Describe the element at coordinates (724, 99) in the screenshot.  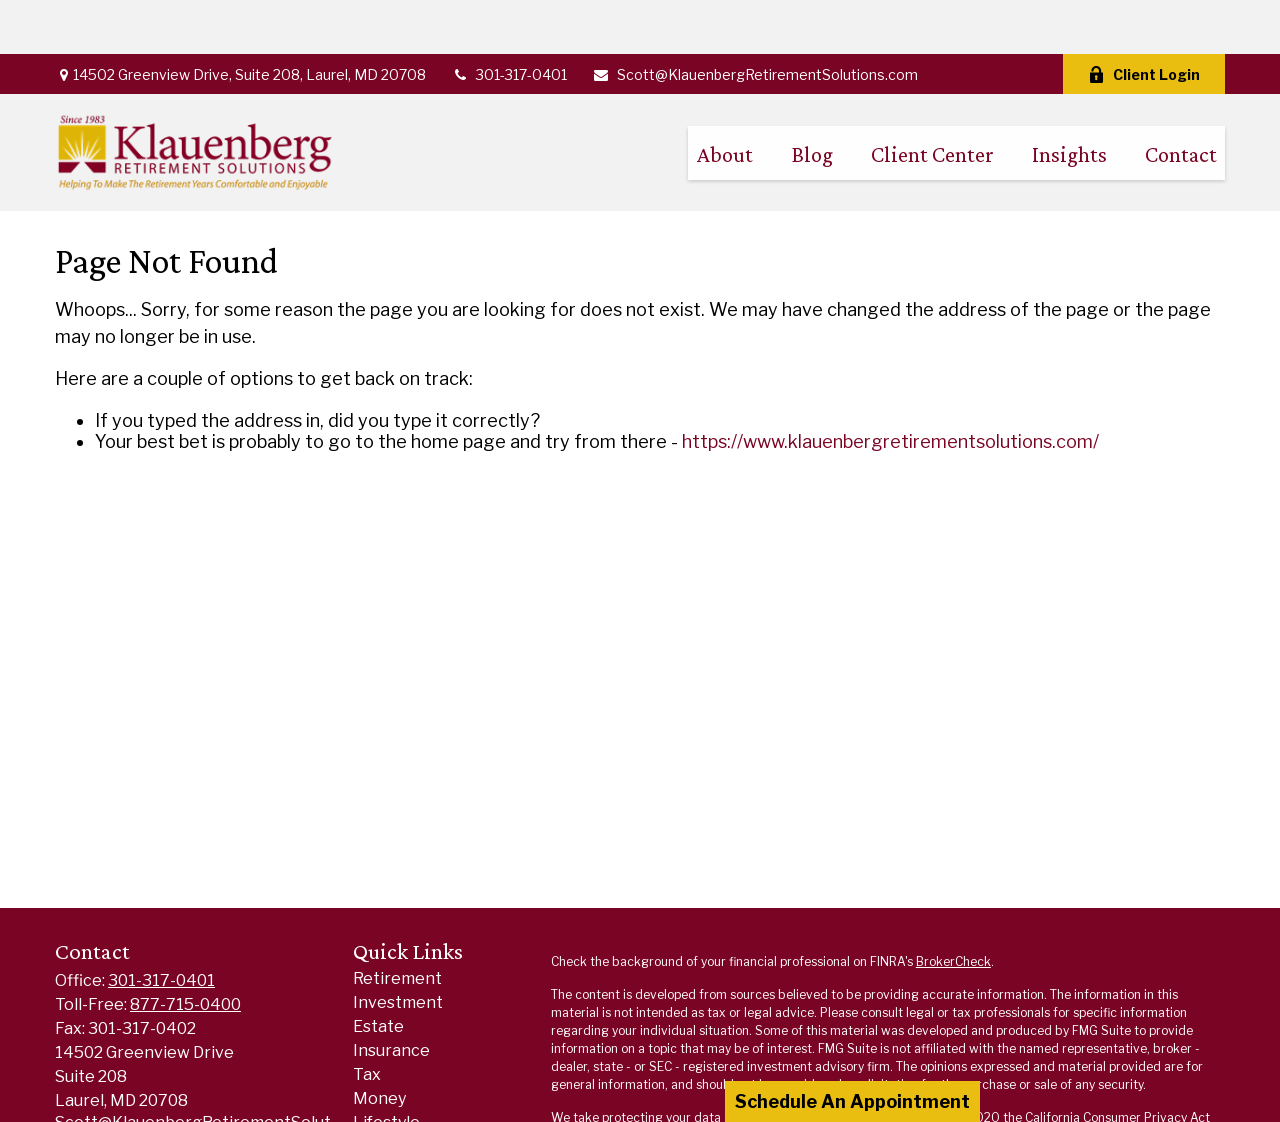
I see `[button]` at that location.